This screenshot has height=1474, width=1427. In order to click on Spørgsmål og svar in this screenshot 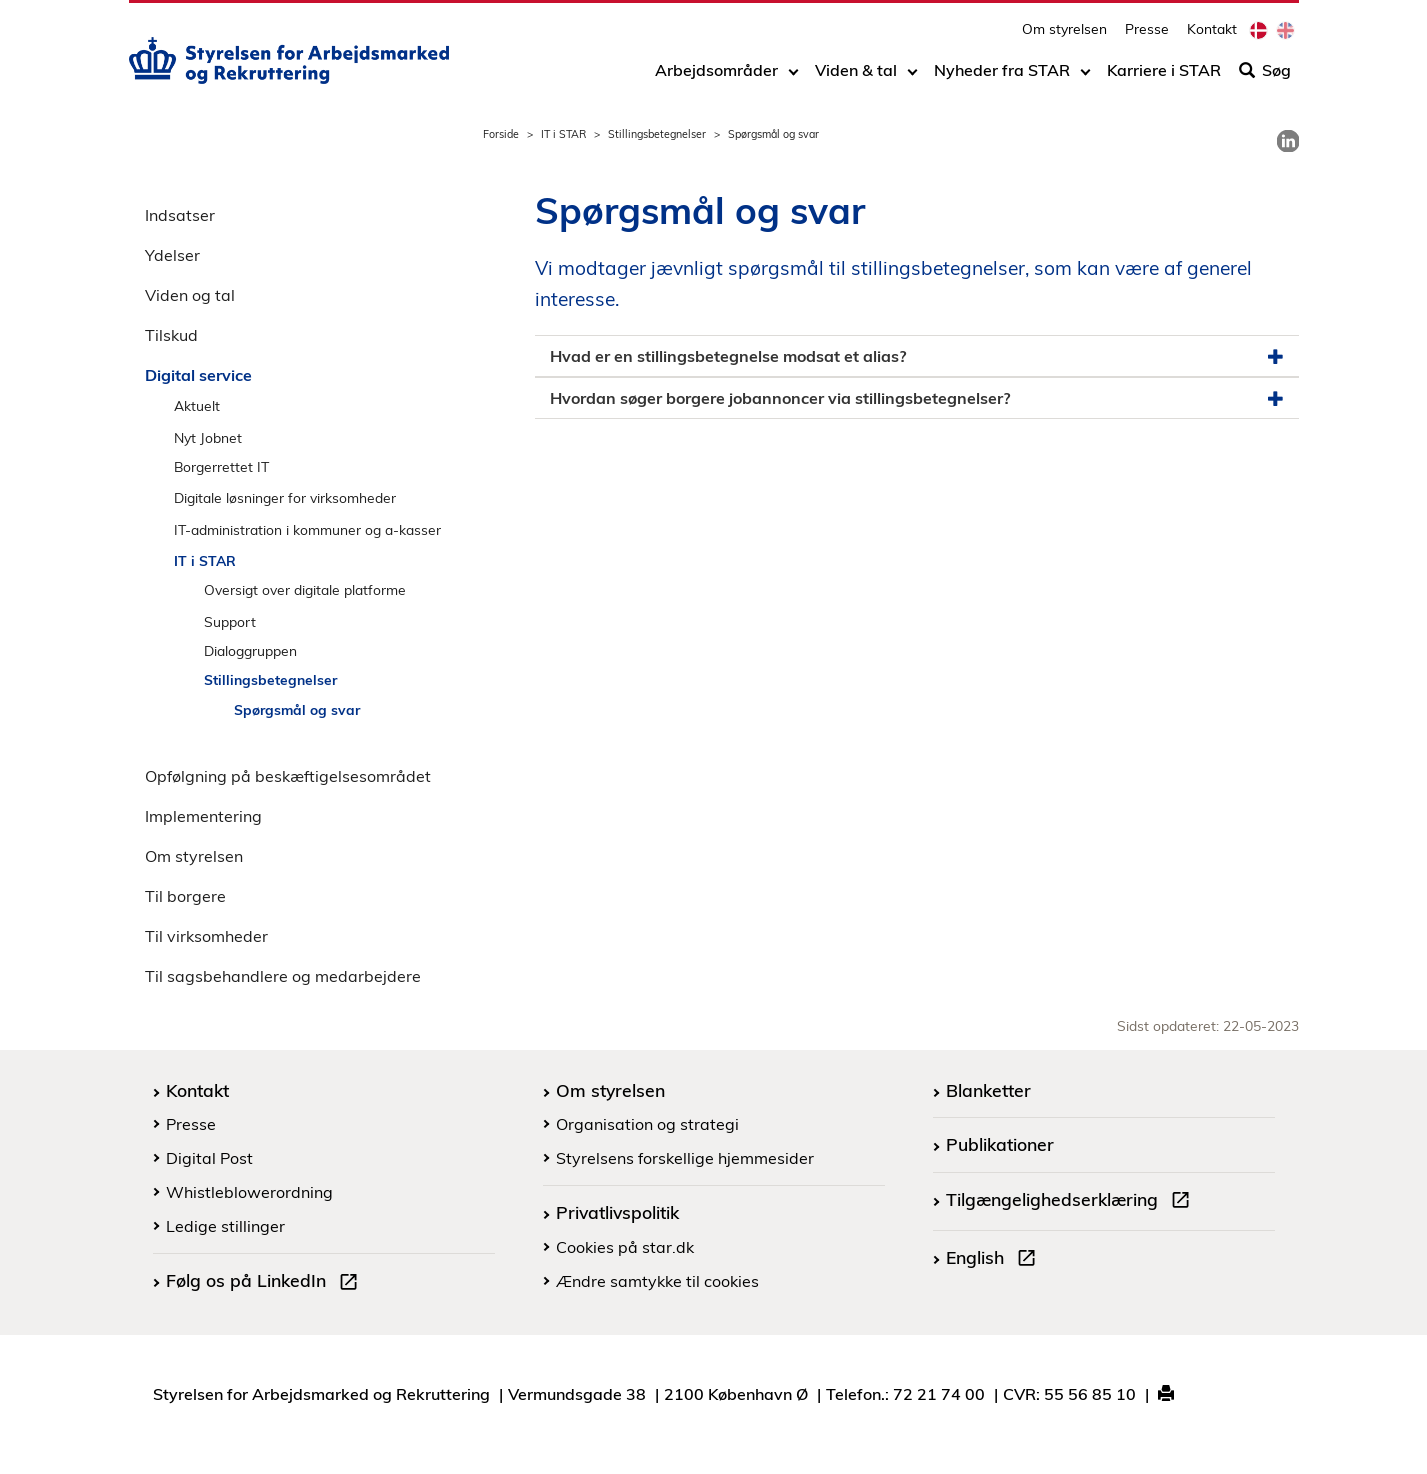, I will do `click(297, 709)`.